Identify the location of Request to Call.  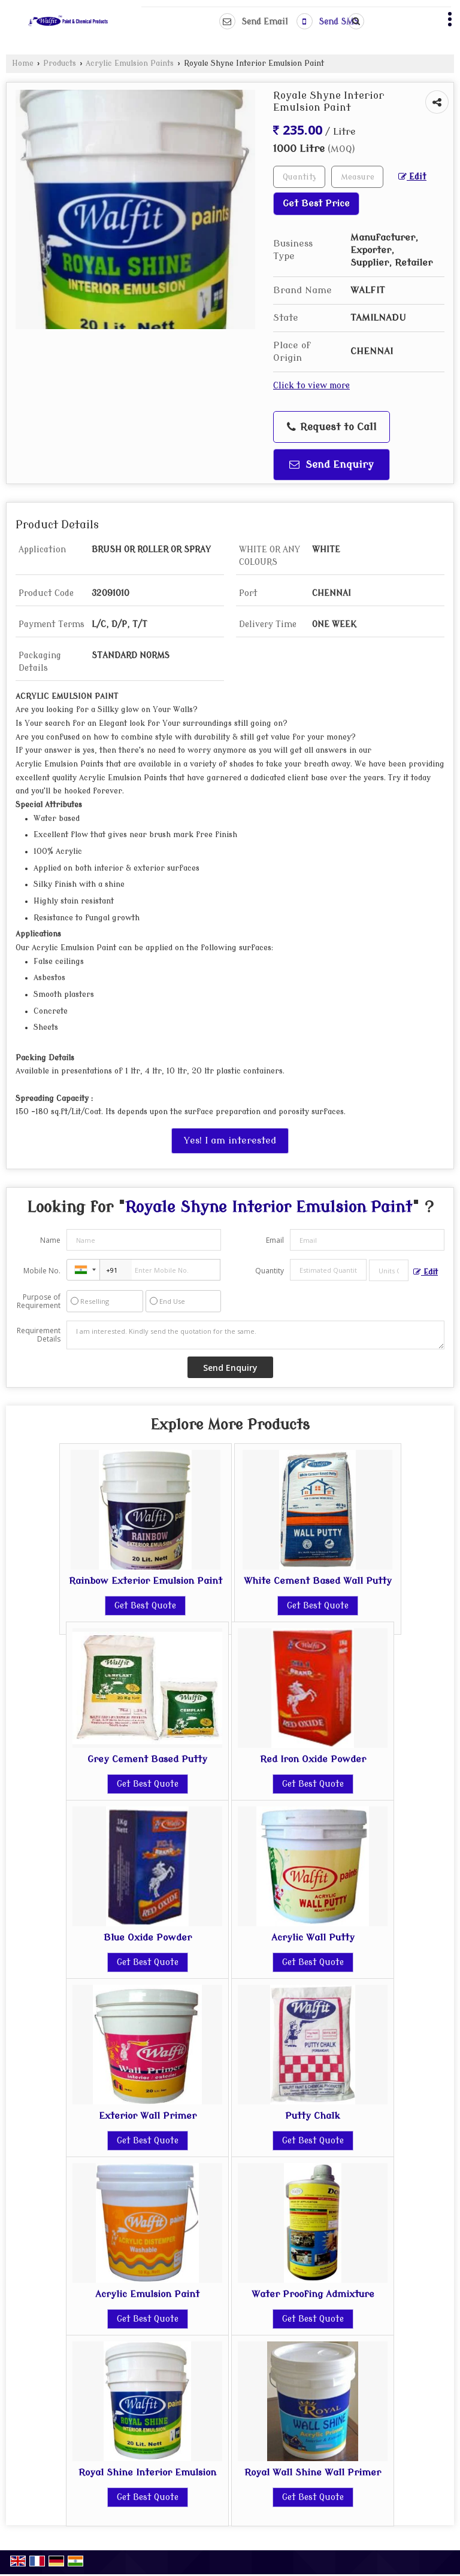
(332, 427).